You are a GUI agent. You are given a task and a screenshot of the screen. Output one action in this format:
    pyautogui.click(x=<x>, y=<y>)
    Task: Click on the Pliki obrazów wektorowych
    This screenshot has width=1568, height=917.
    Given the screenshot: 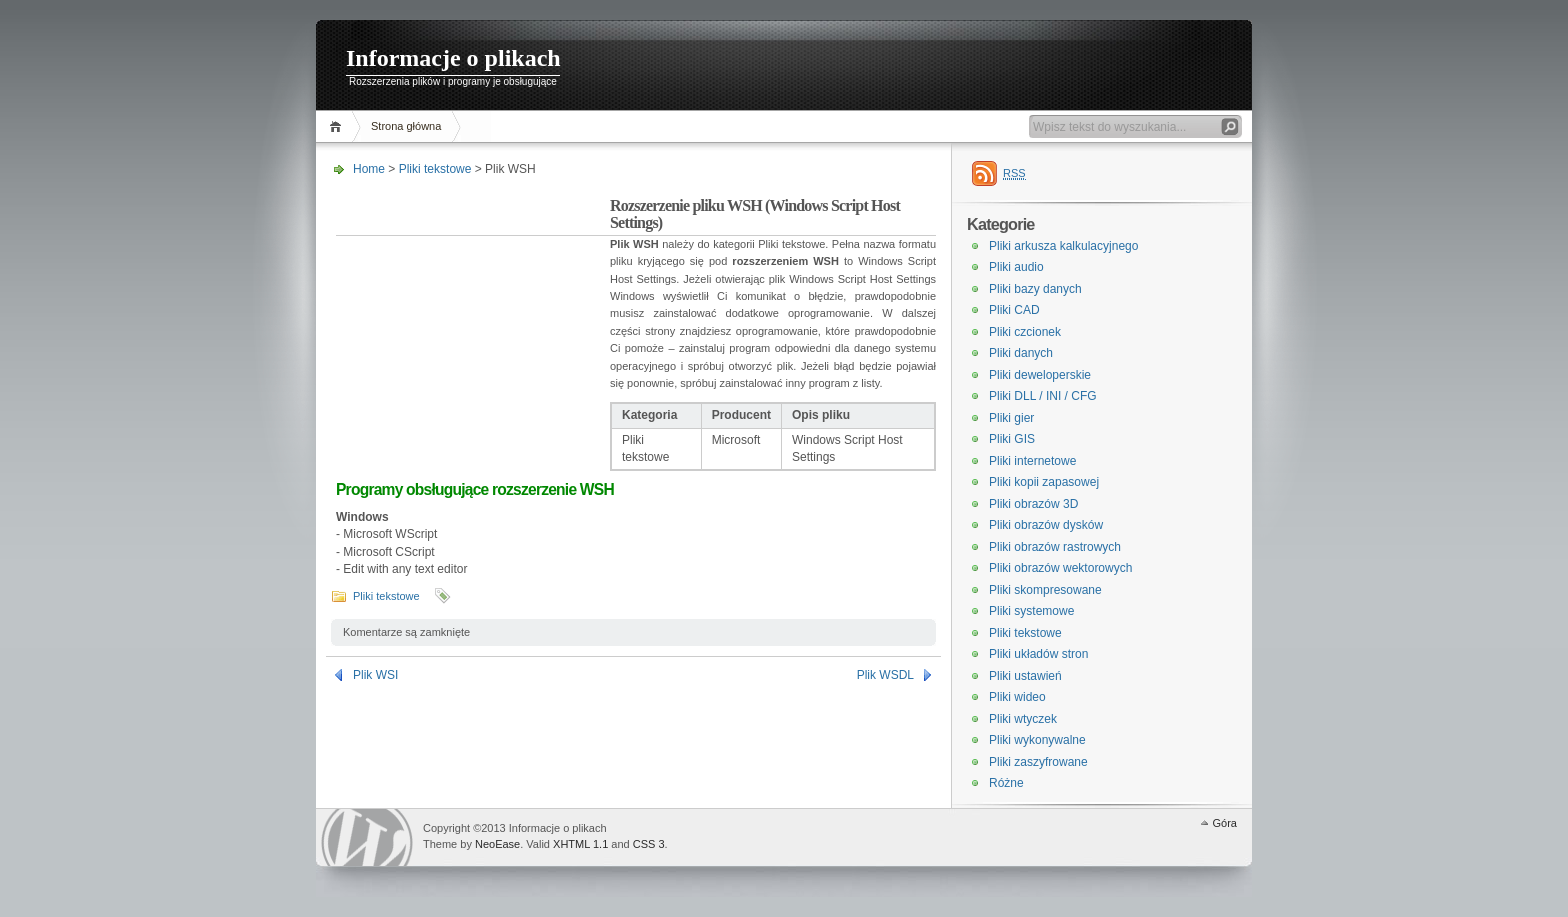 What is the action you would take?
    pyautogui.click(x=1060, y=568)
    